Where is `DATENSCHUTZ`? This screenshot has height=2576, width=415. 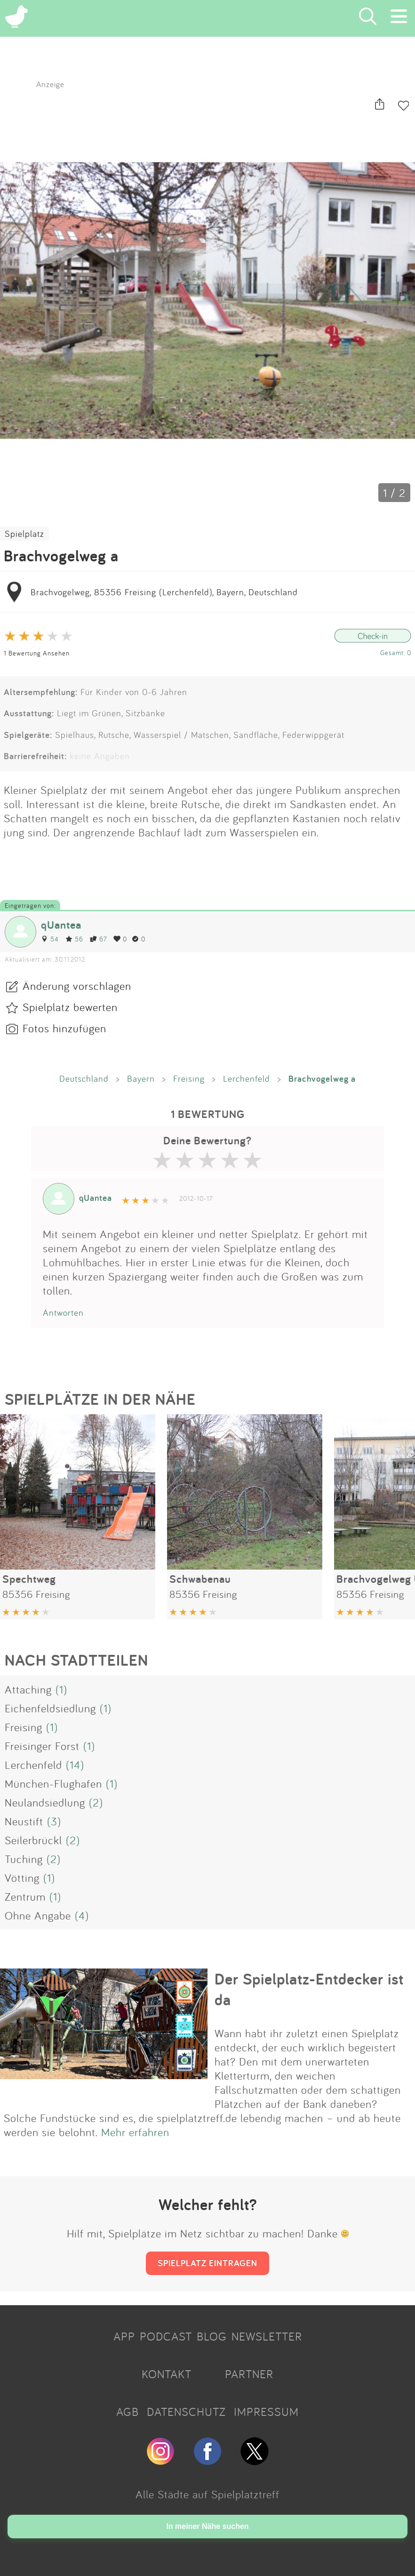
DATENSCHUTZ is located at coordinates (186, 2411).